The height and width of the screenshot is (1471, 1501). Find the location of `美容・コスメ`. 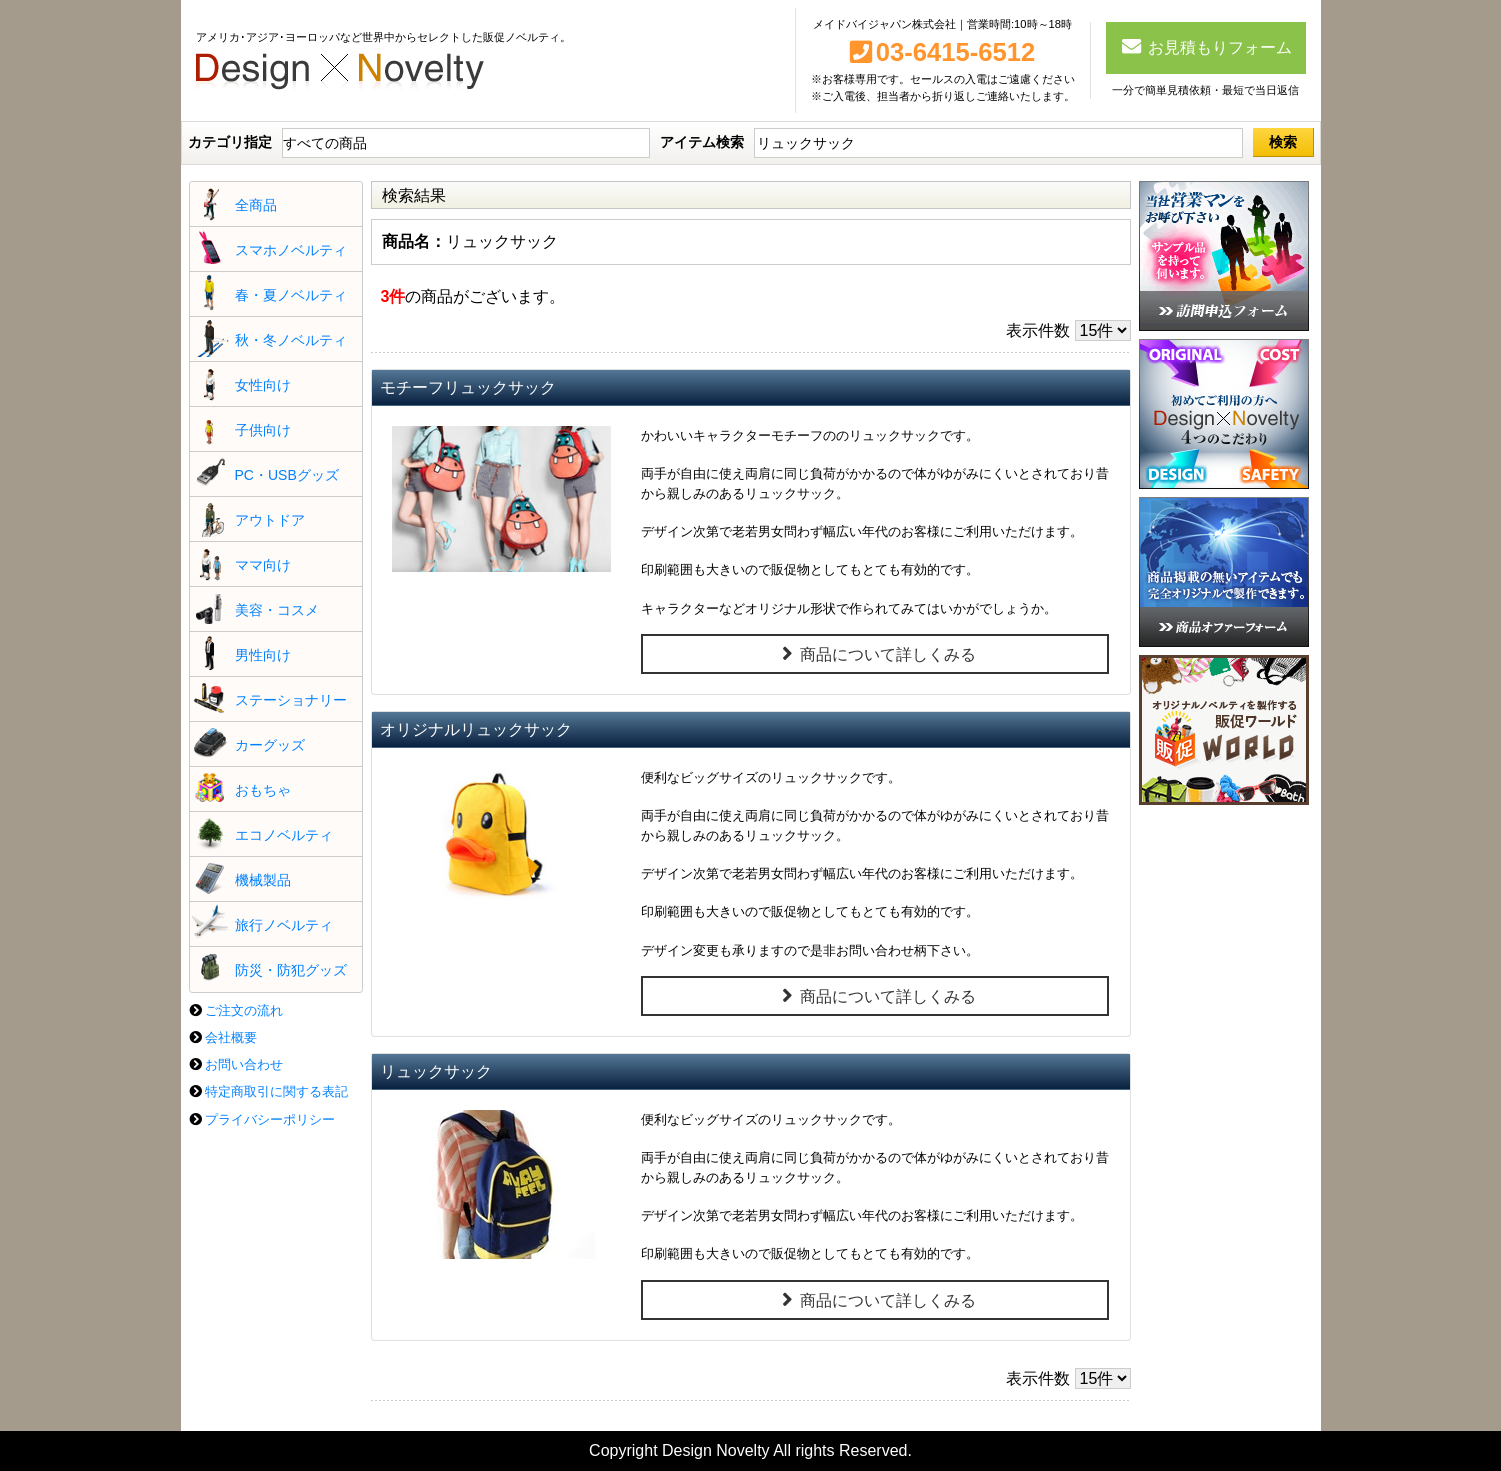

美容・コスメ is located at coordinates (277, 610).